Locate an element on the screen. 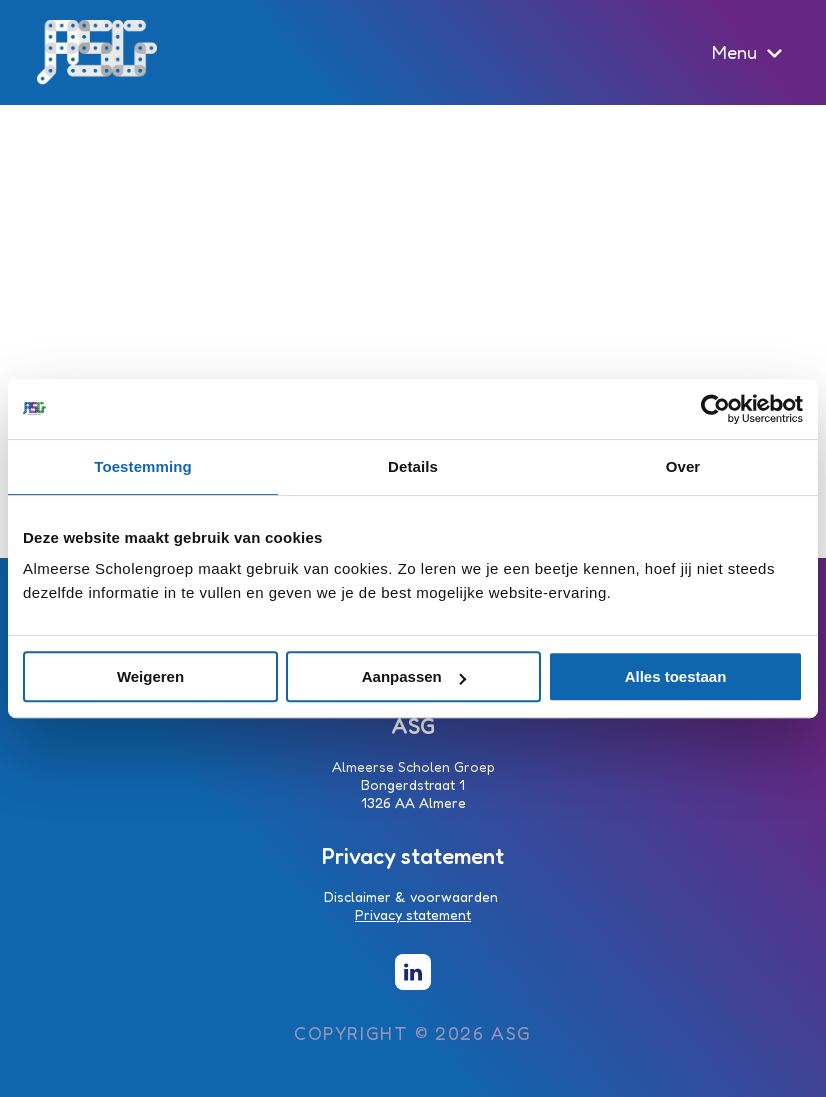 Image resolution: width=826 pixels, height=1097 pixels. Weigeren is located at coordinates (150, 676).